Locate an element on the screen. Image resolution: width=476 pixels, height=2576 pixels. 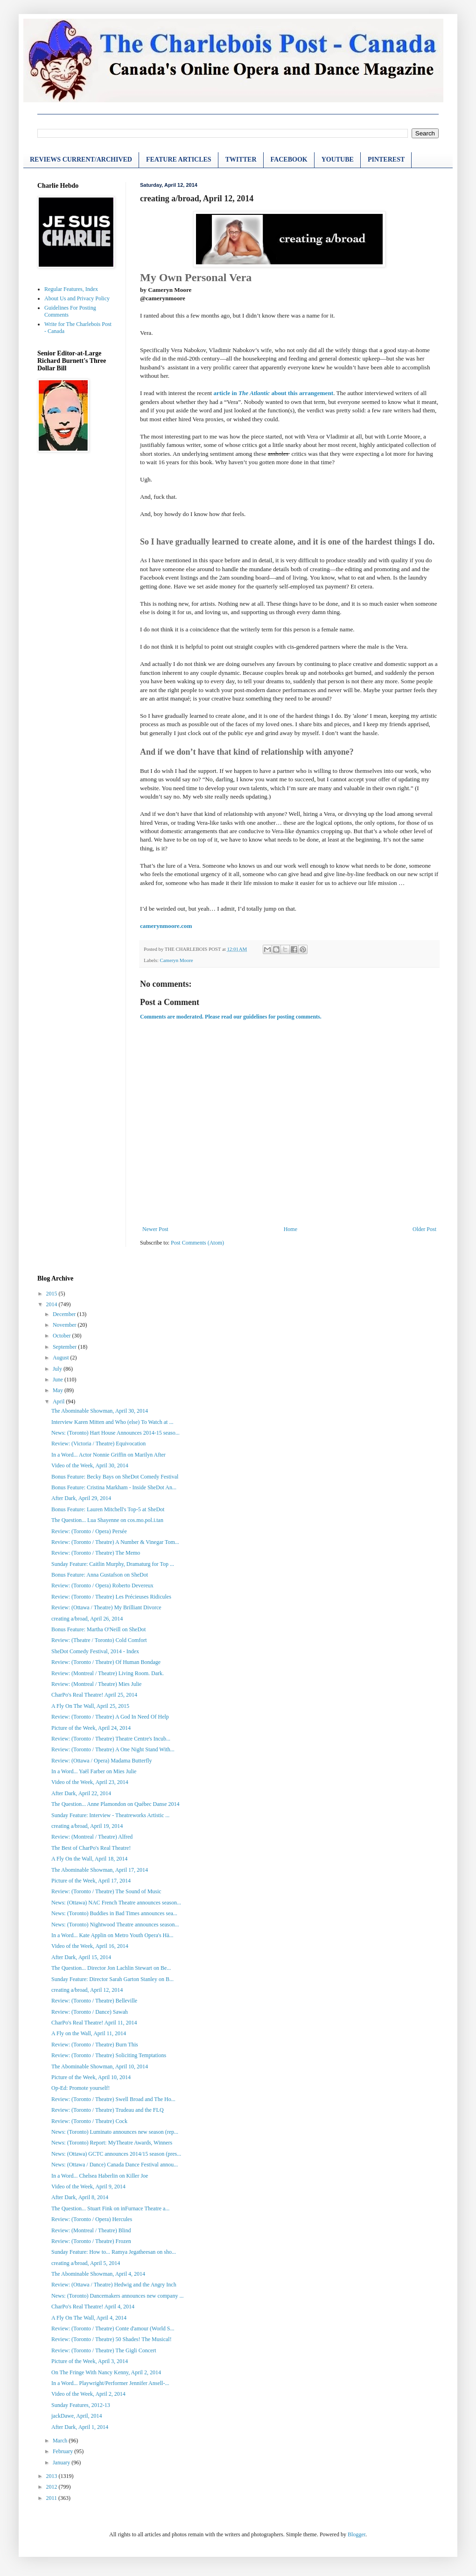
Review: (Toronto / Theatre) The Sound of Music is located at coordinates (106, 1891).